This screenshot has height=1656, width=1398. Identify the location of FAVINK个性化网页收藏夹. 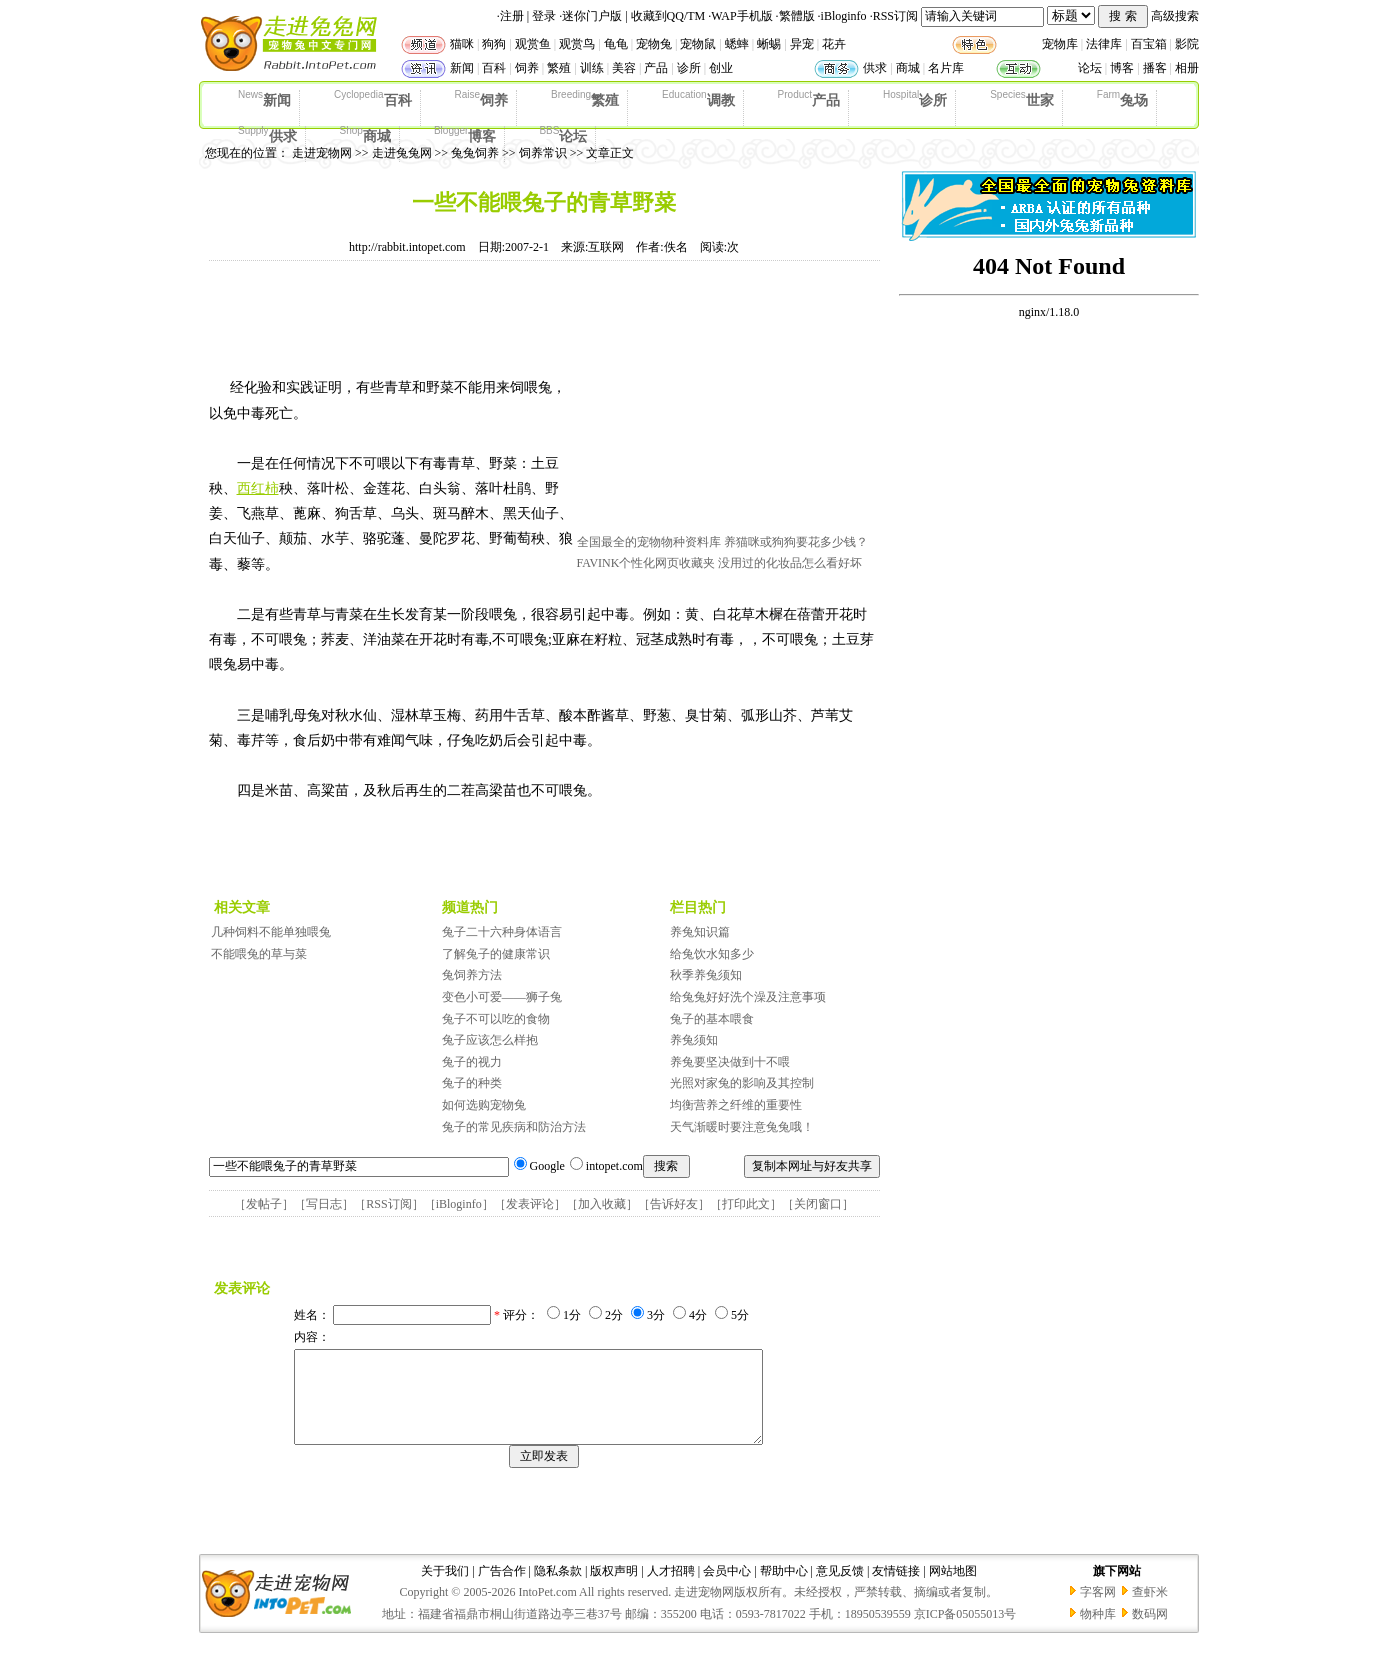
(646, 563).